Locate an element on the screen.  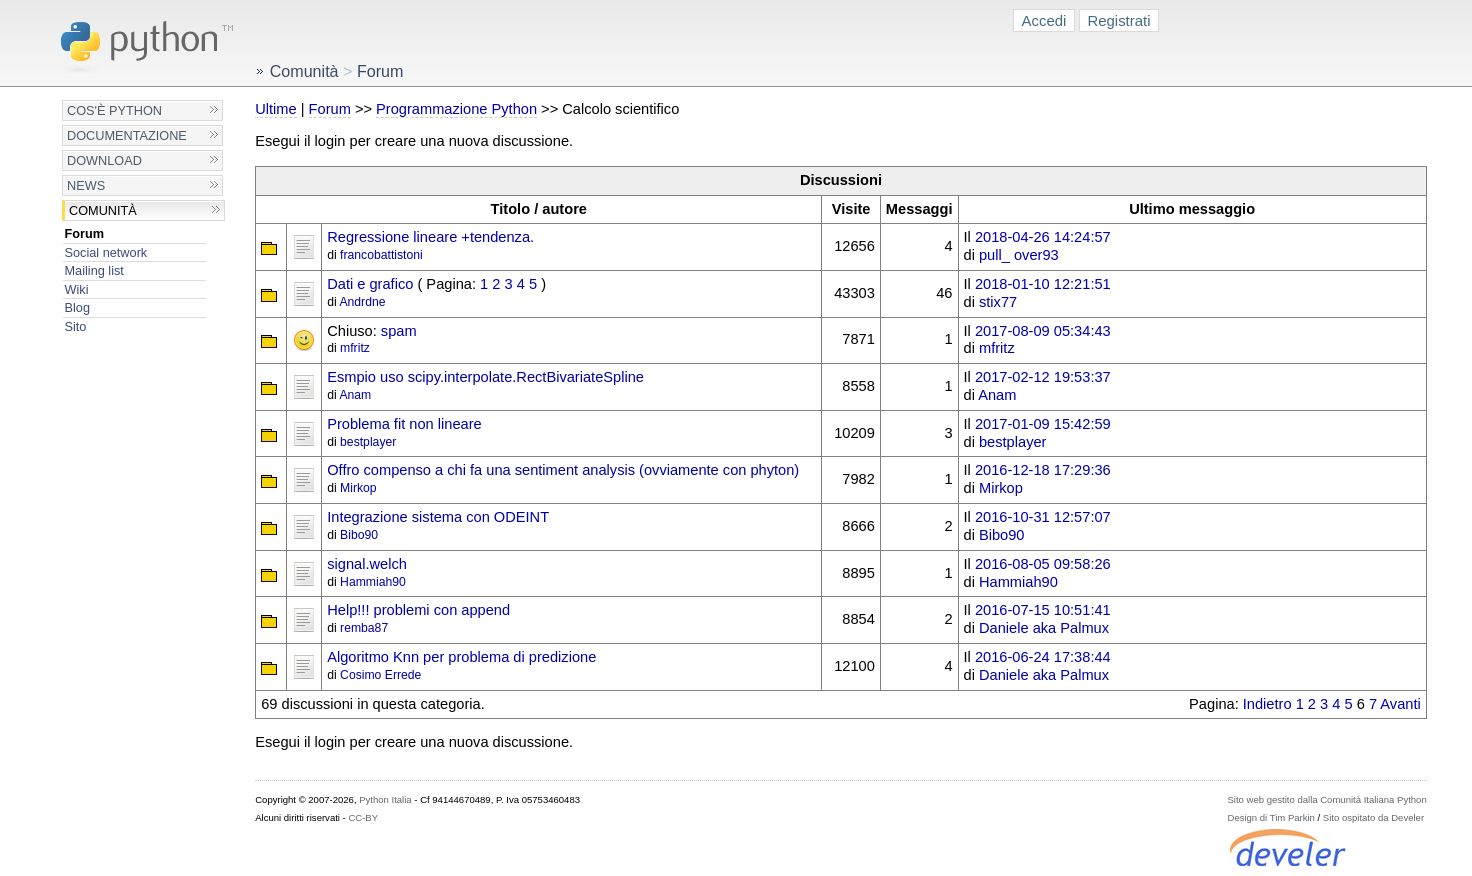
Sito web gestito dalla Comunità Italiana Python is located at coordinates (1327, 799).